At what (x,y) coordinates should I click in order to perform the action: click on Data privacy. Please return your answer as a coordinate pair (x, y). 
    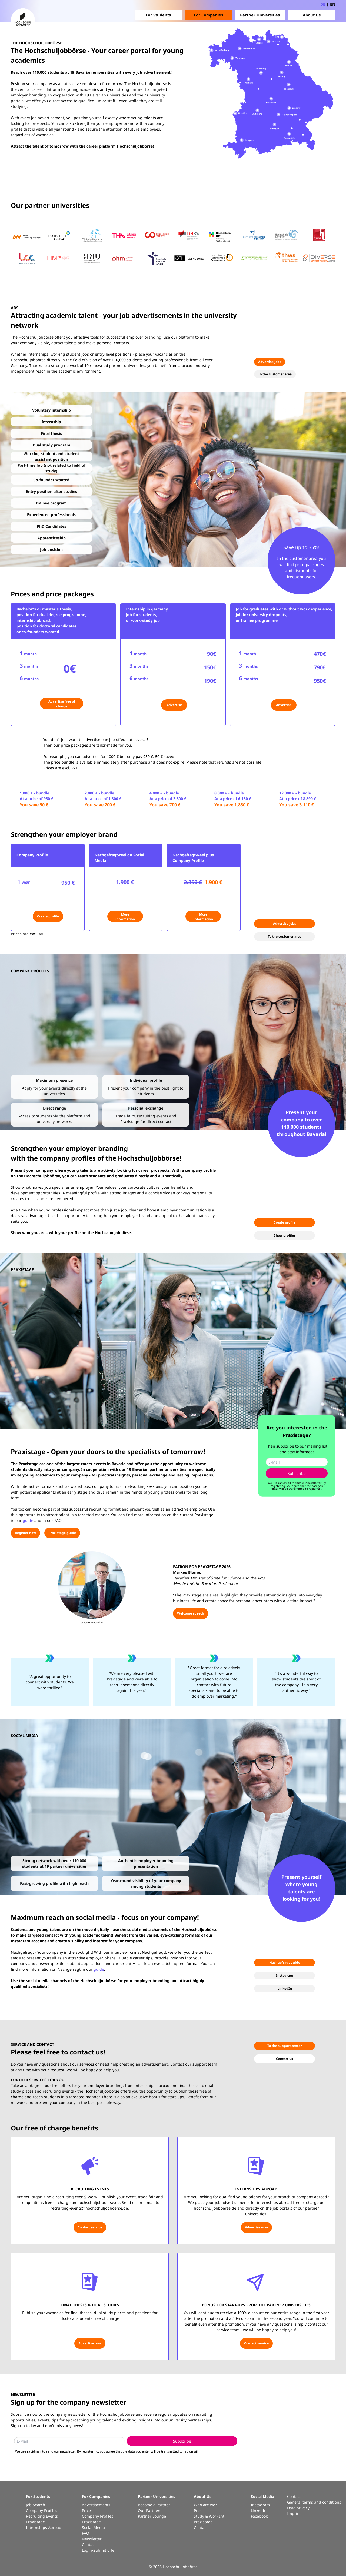
    Looking at the image, I should click on (298, 2507).